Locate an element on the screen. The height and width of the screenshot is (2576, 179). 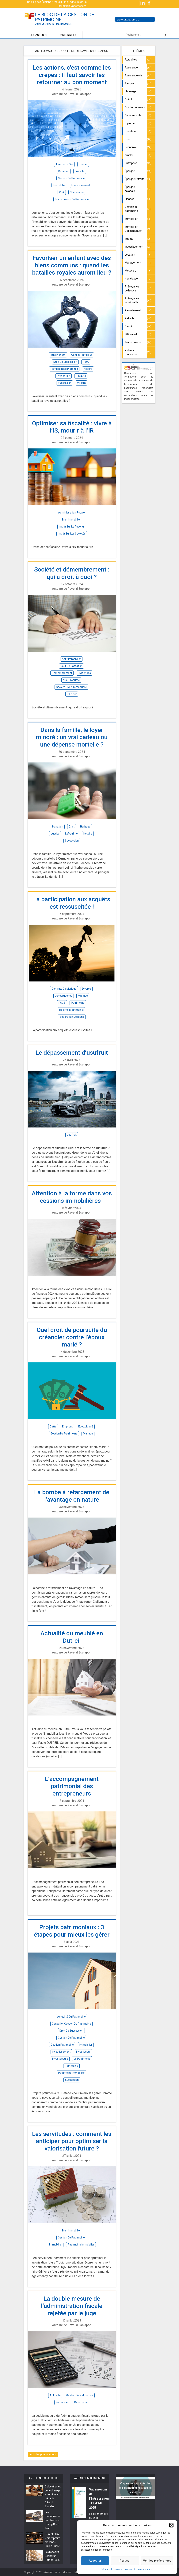
mariage is located at coordinates (83, 995).